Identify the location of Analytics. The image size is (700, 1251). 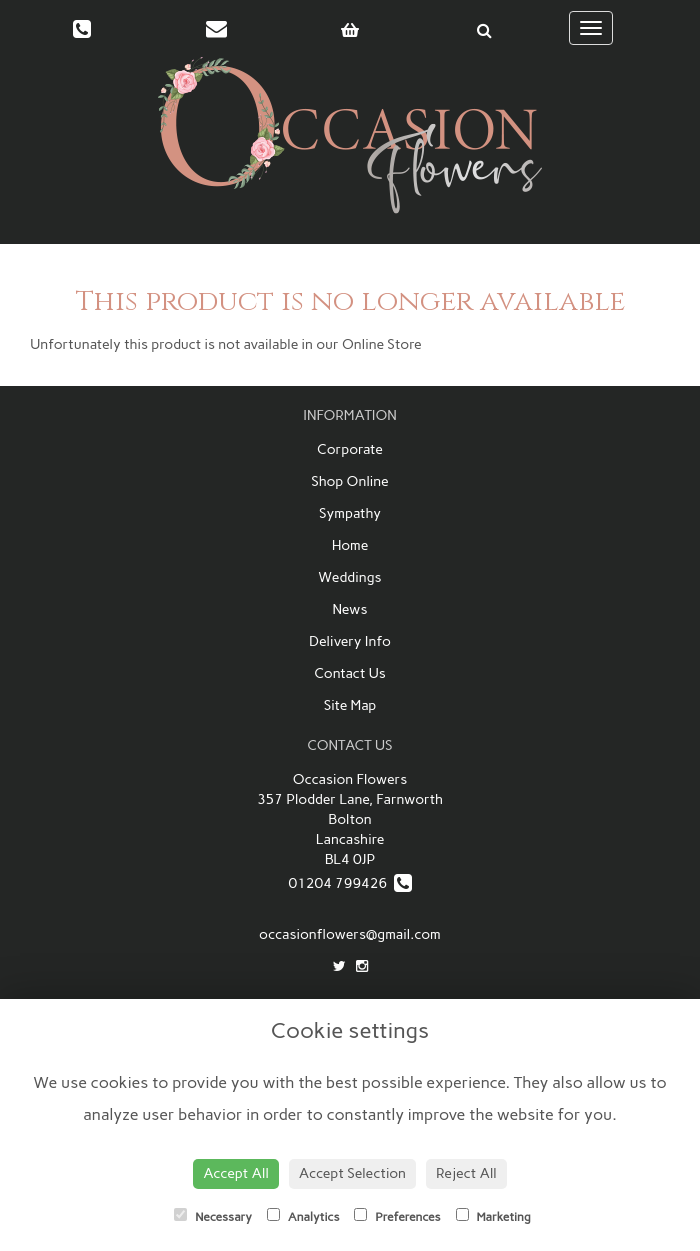
(303, 1216).